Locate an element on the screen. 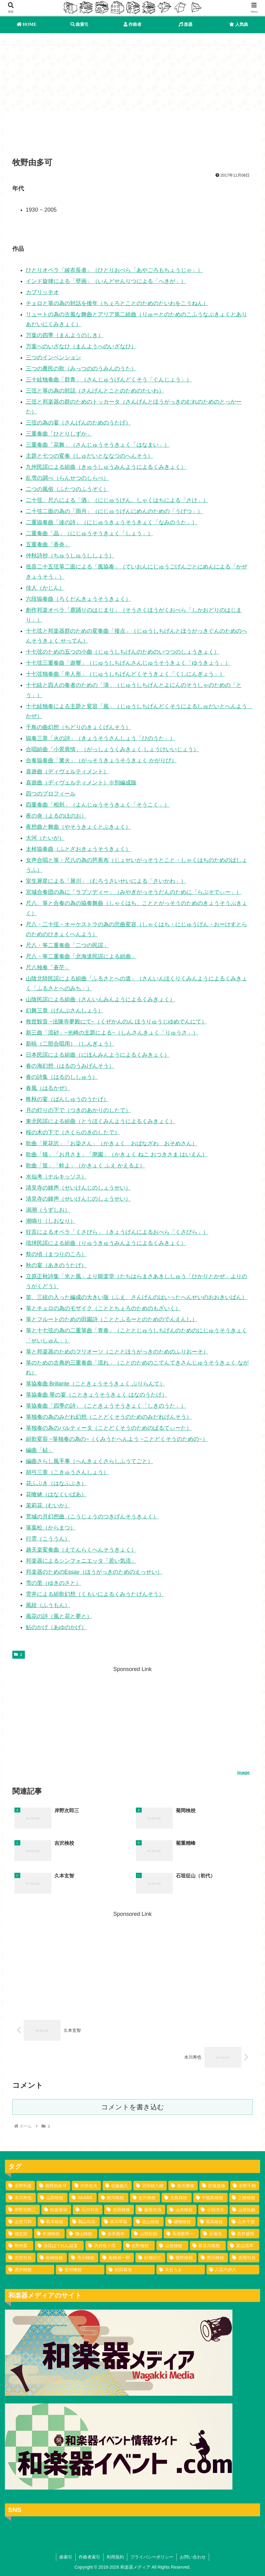  [長谷川検校 (1個の項目)] is located at coordinates (208, 2246).